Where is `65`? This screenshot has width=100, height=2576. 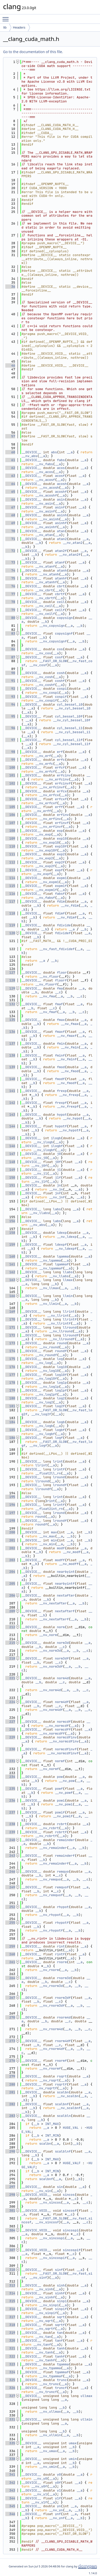 65 is located at coordinates (10, 491).